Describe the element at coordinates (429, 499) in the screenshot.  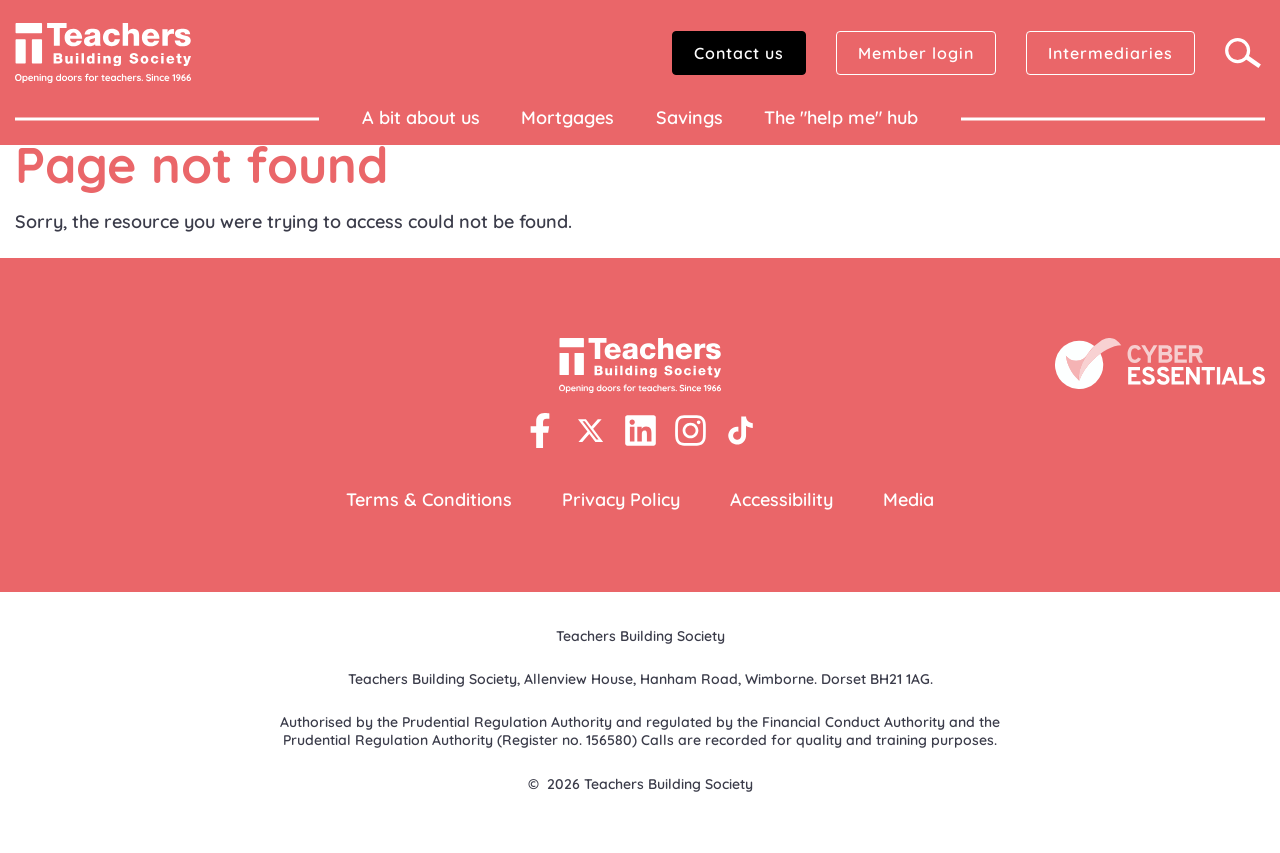
I see `Terms & Conditions` at that location.